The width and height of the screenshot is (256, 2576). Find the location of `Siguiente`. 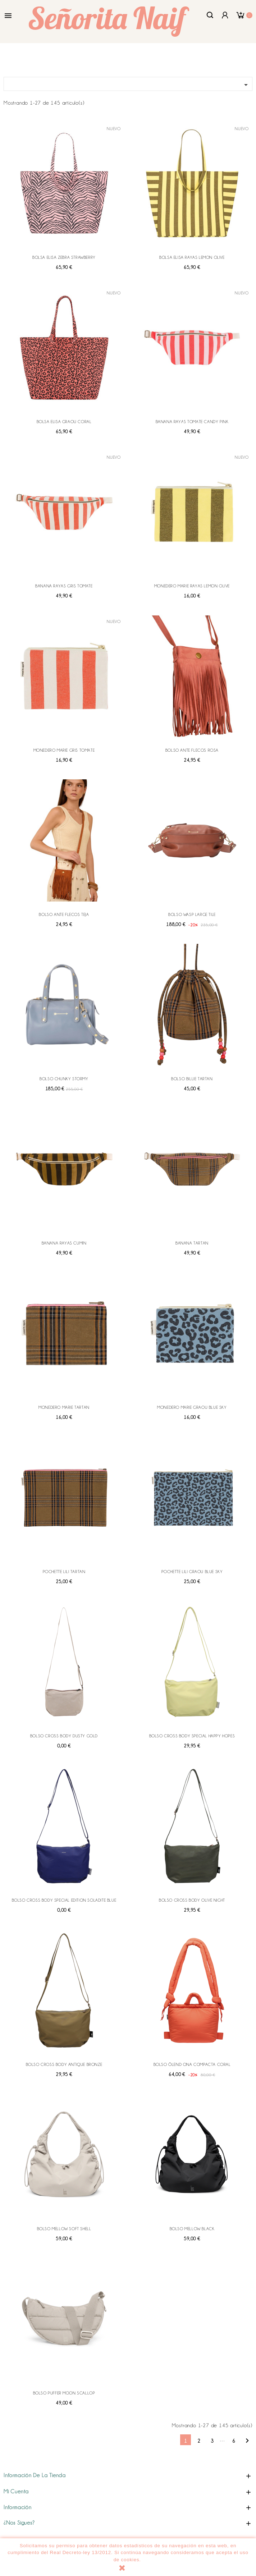

Siguiente is located at coordinates (247, 2440).